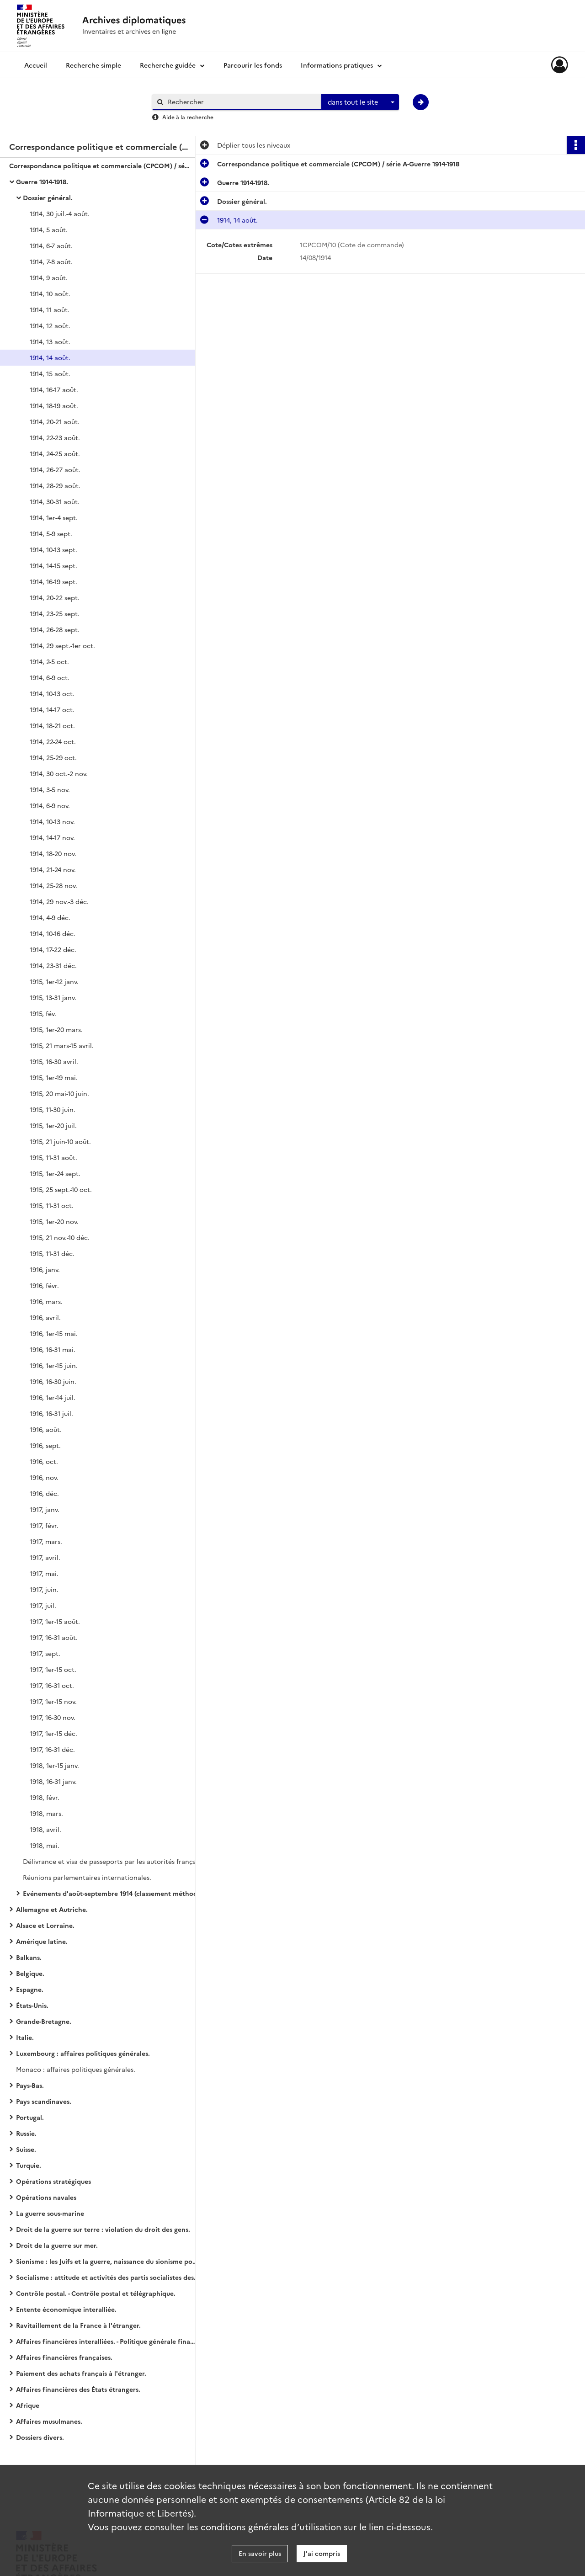 The image size is (585, 2576). I want to click on 1914, 5 août., so click(49, 229).